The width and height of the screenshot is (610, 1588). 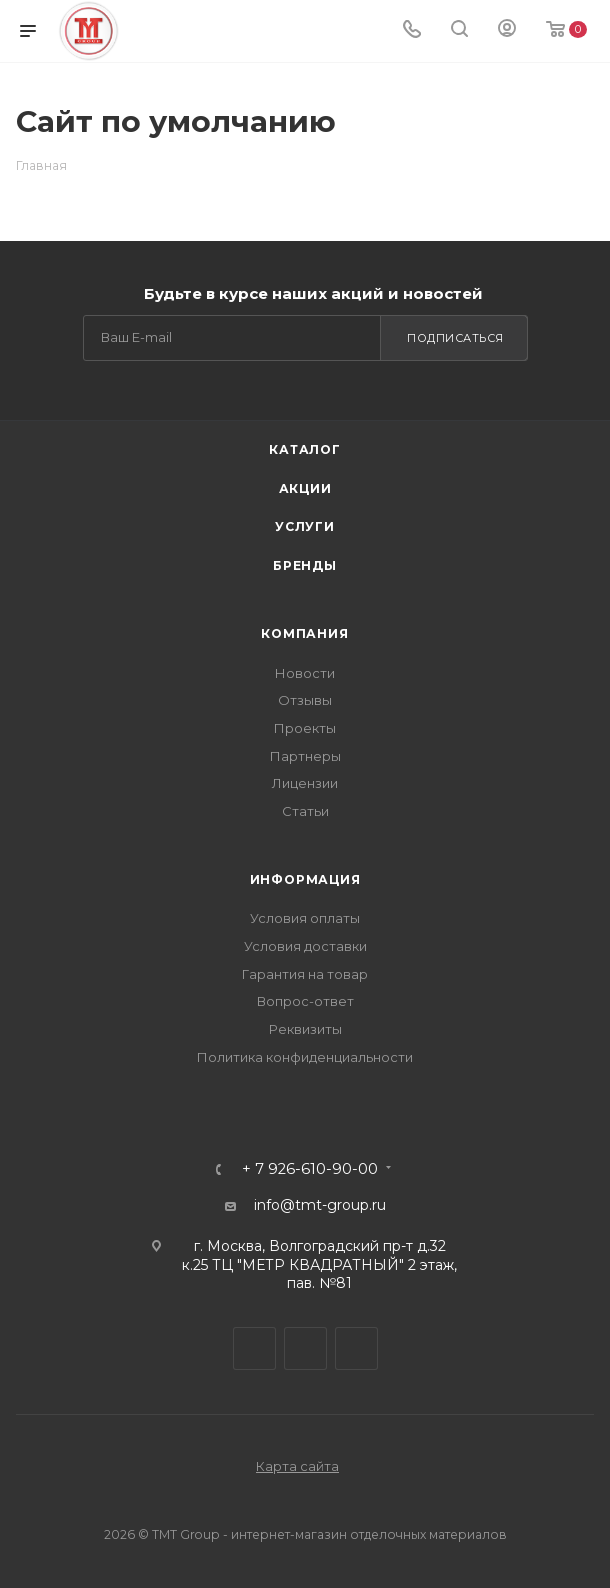 I want to click on Условия доставки, so click(x=305, y=946).